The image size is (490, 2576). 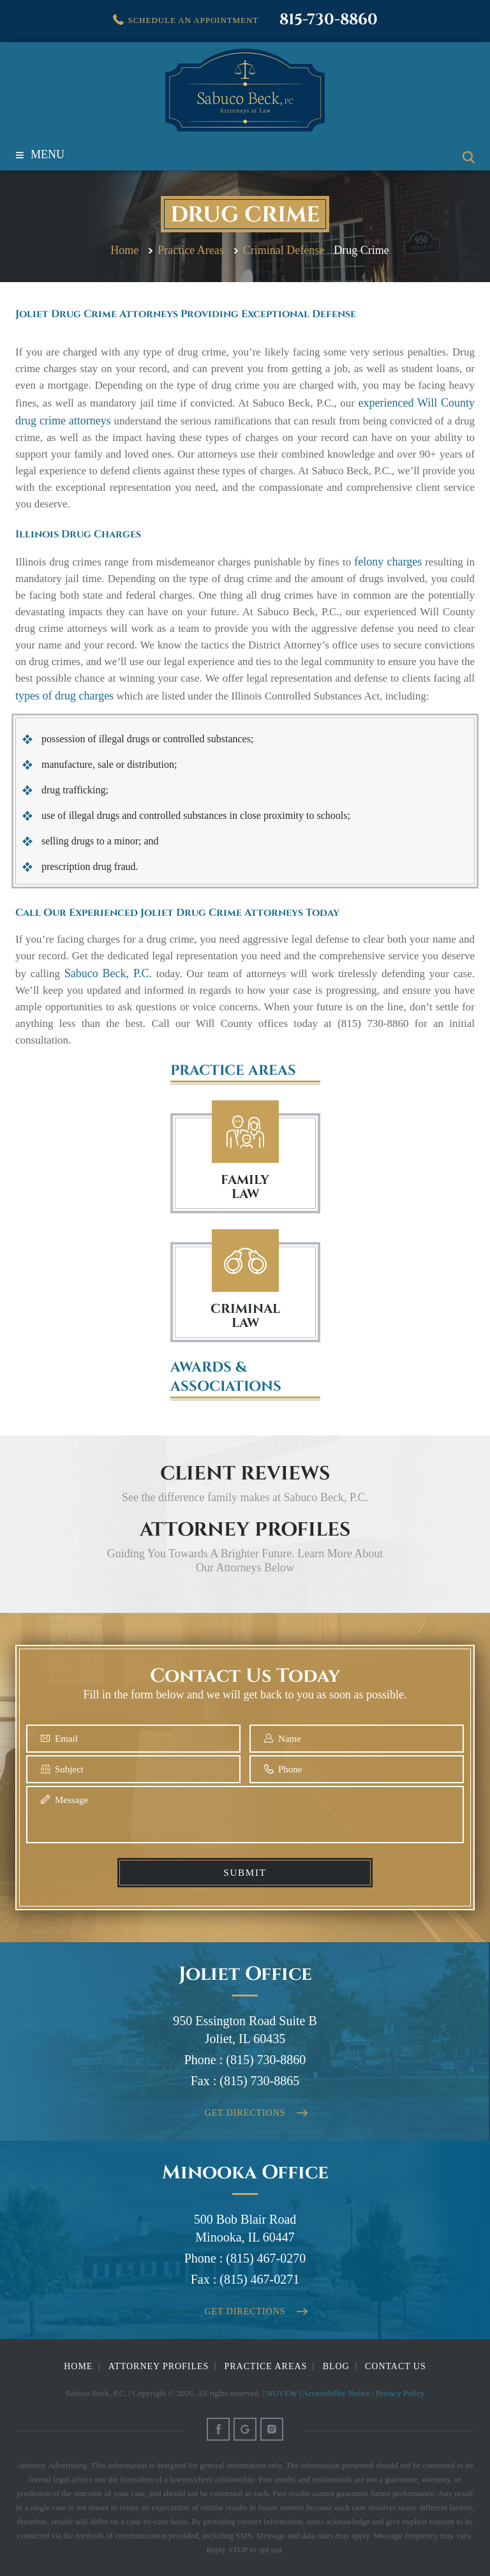 What do you see at coordinates (64, 695) in the screenshot?
I see `types of drug charges` at bounding box center [64, 695].